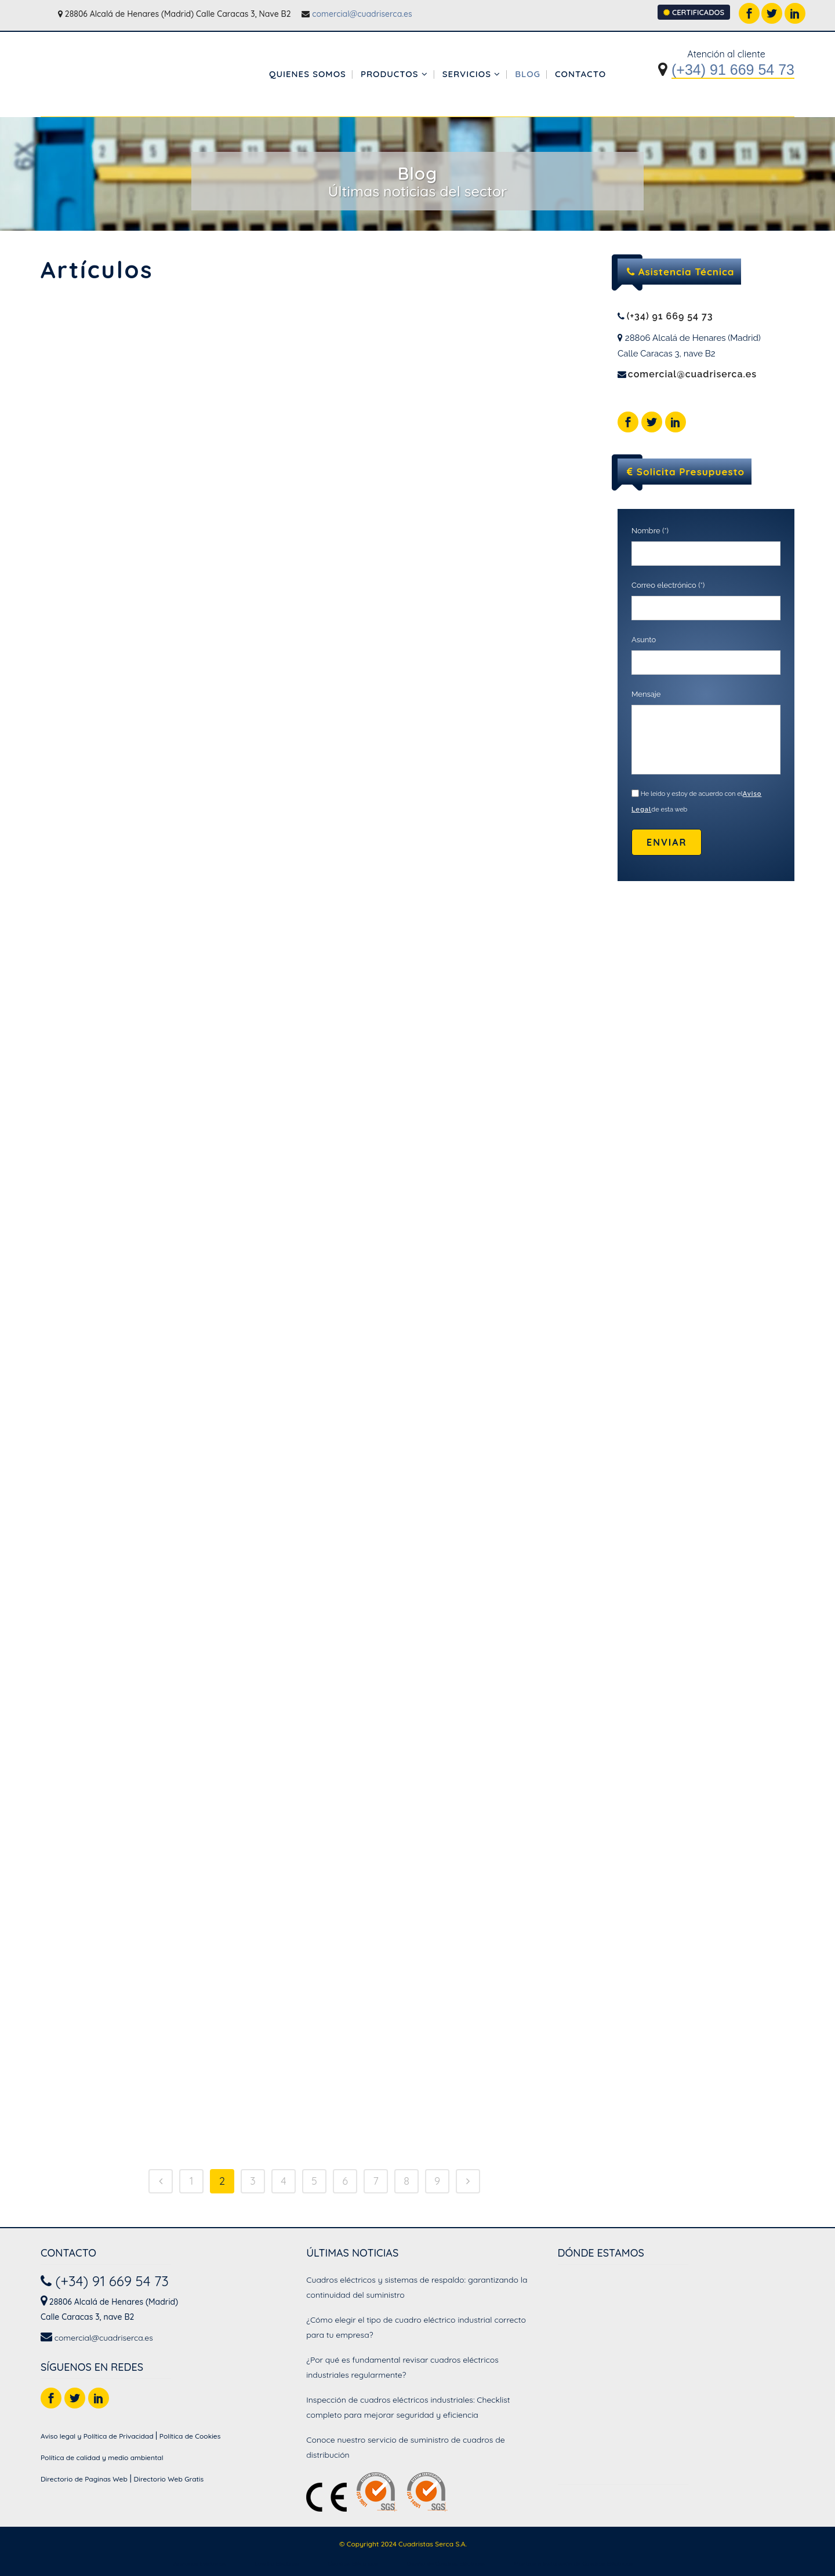  I want to click on ¿Cómo elegir el tipo de cuadro eléctrico industrial correcto para tu empresa?, so click(416, 2327).